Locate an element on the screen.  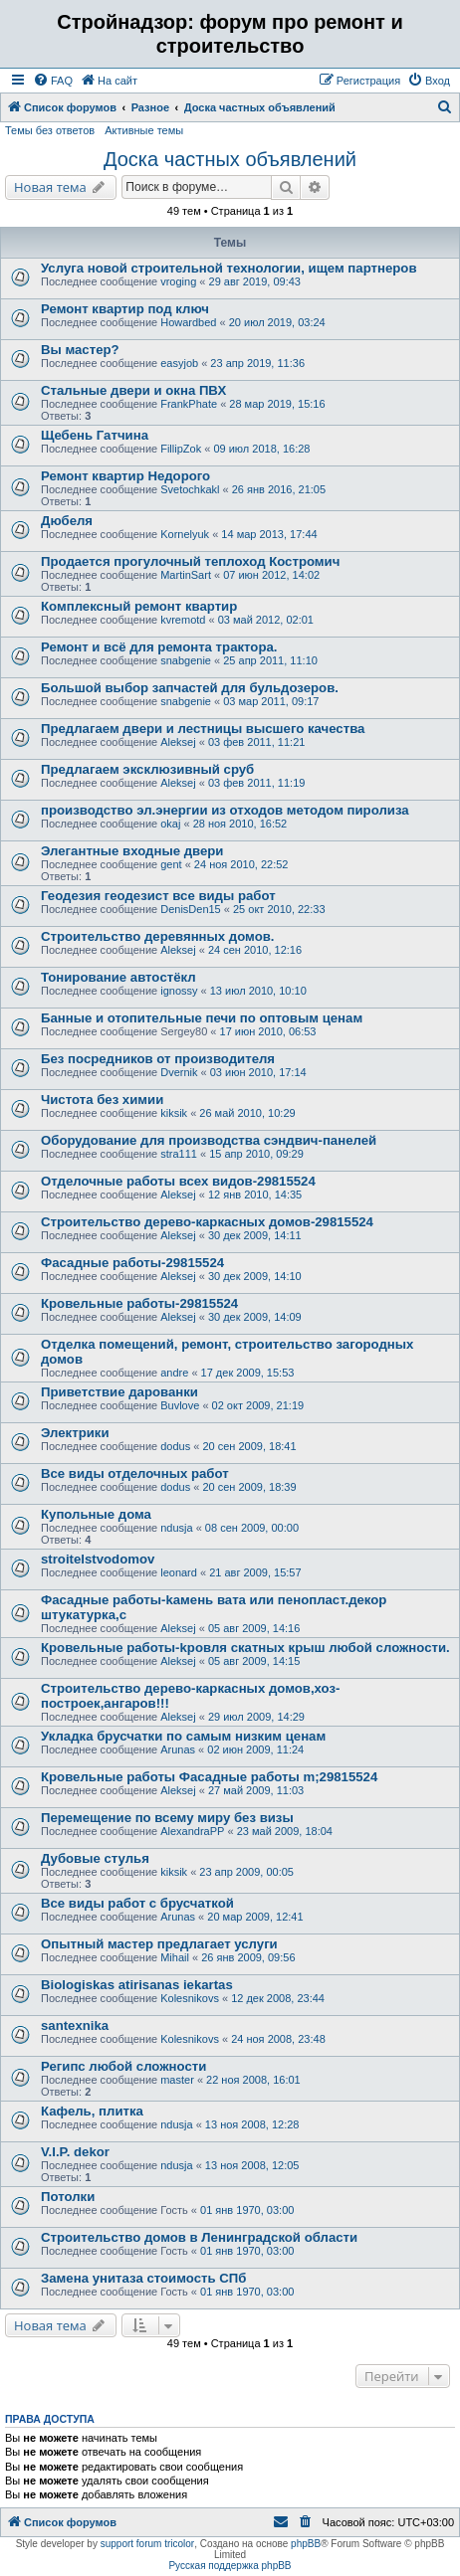
02 окт 2009, 21:19 is located at coordinates (258, 1405).